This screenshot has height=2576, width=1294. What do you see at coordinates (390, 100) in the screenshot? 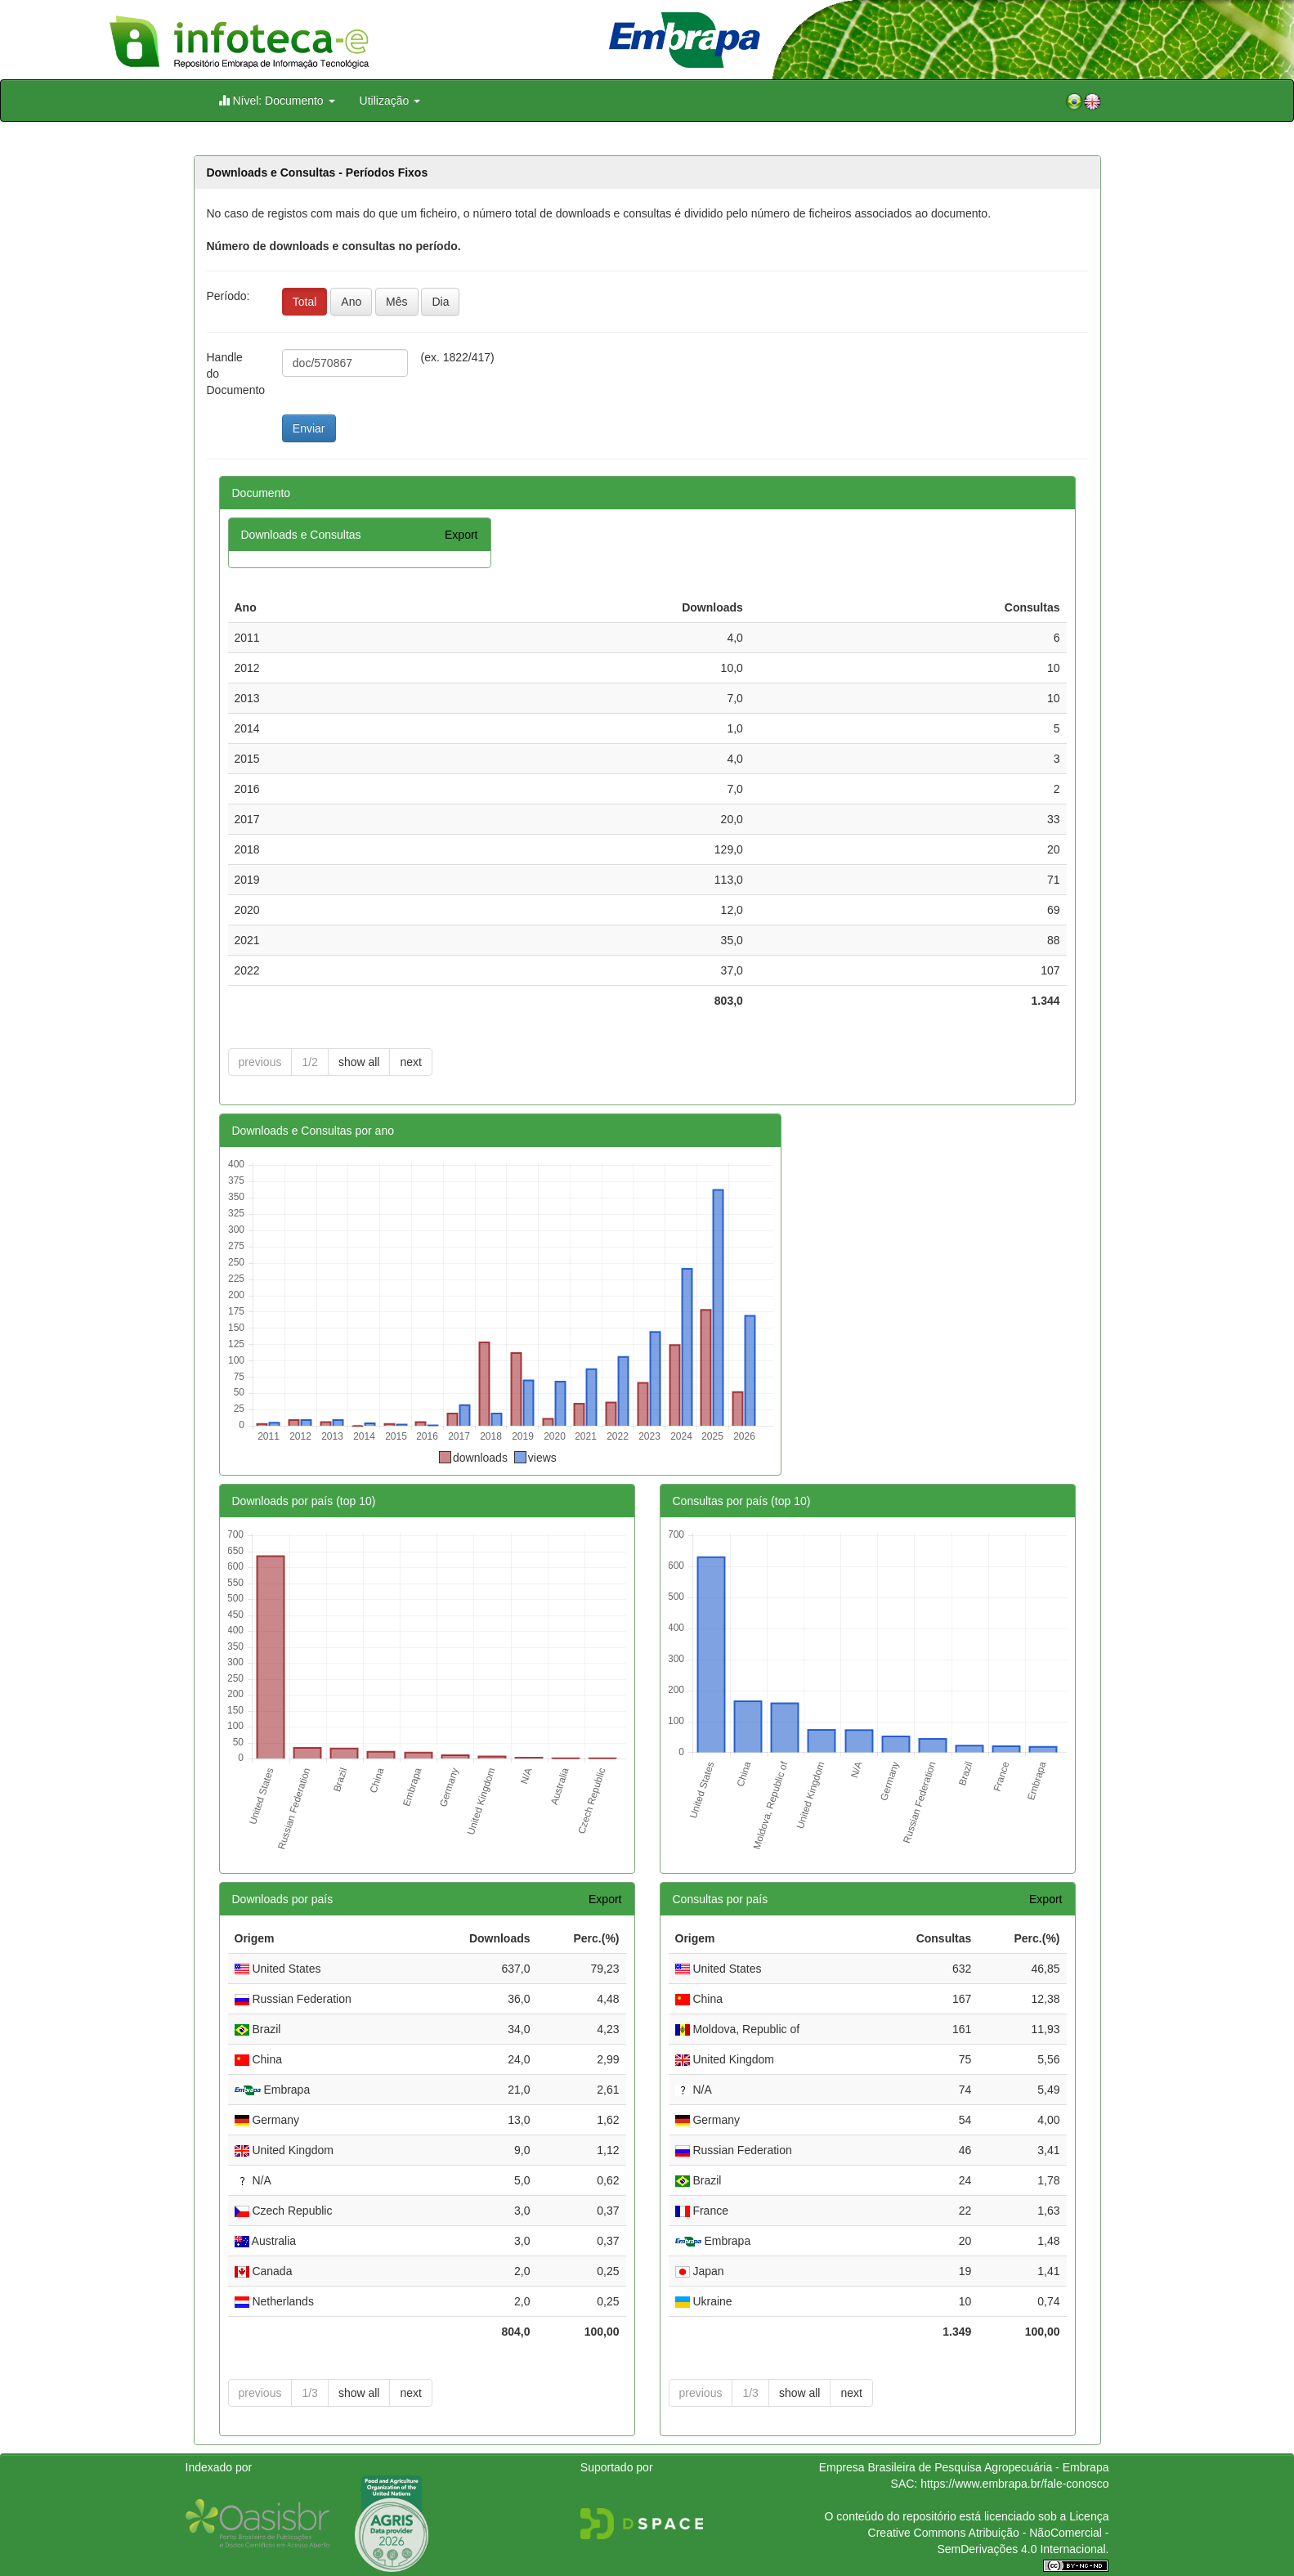
I see `Utilização` at bounding box center [390, 100].